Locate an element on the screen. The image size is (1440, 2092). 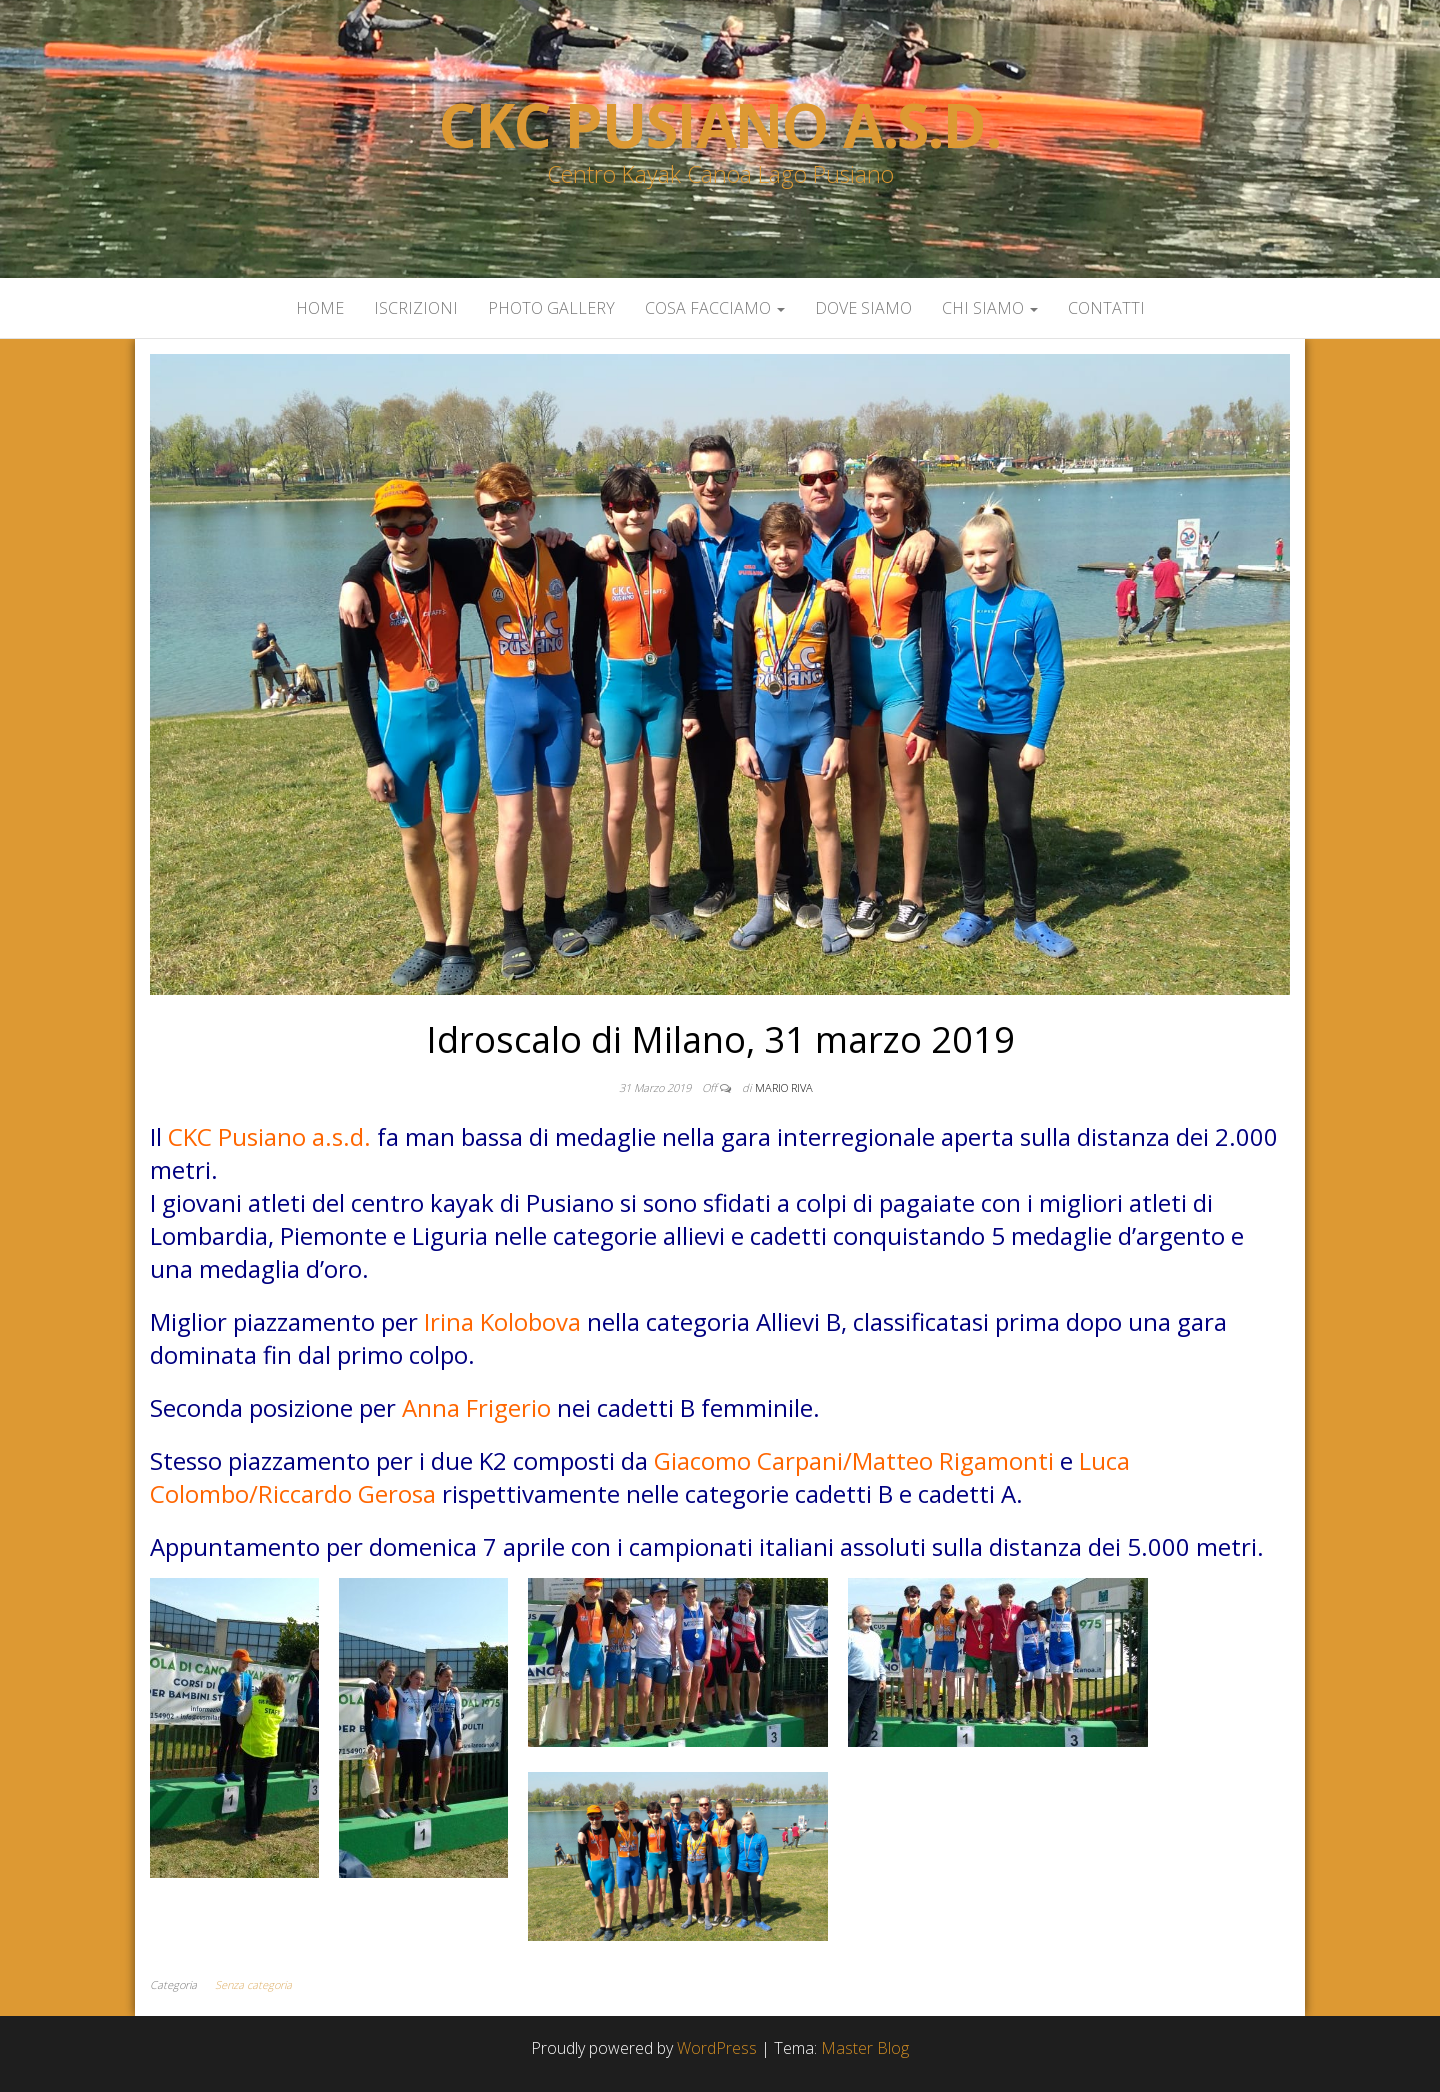
Contatti is located at coordinates (1106, 308).